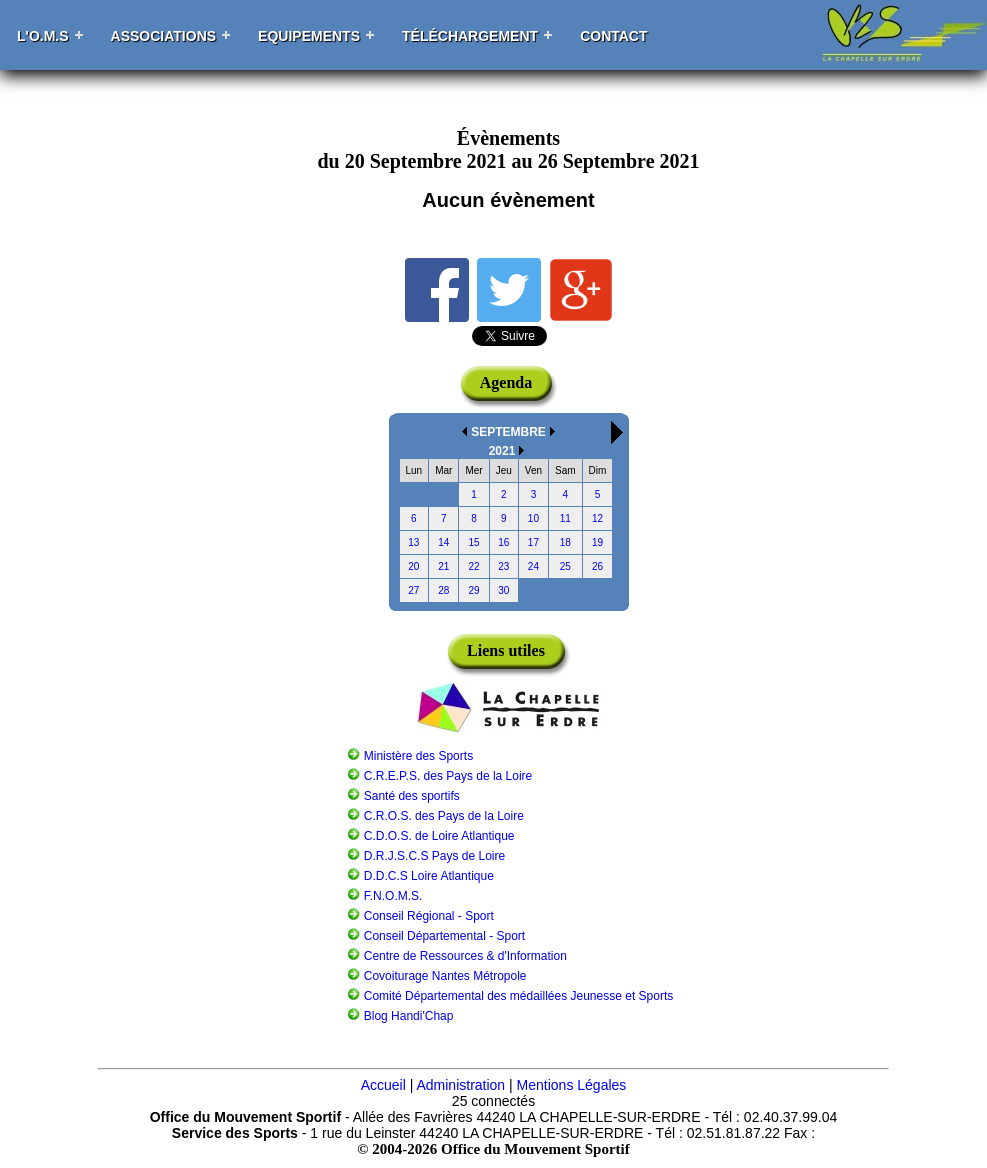  Describe the element at coordinates (164, 36) in the screenshot. I see `Associations` at that location.